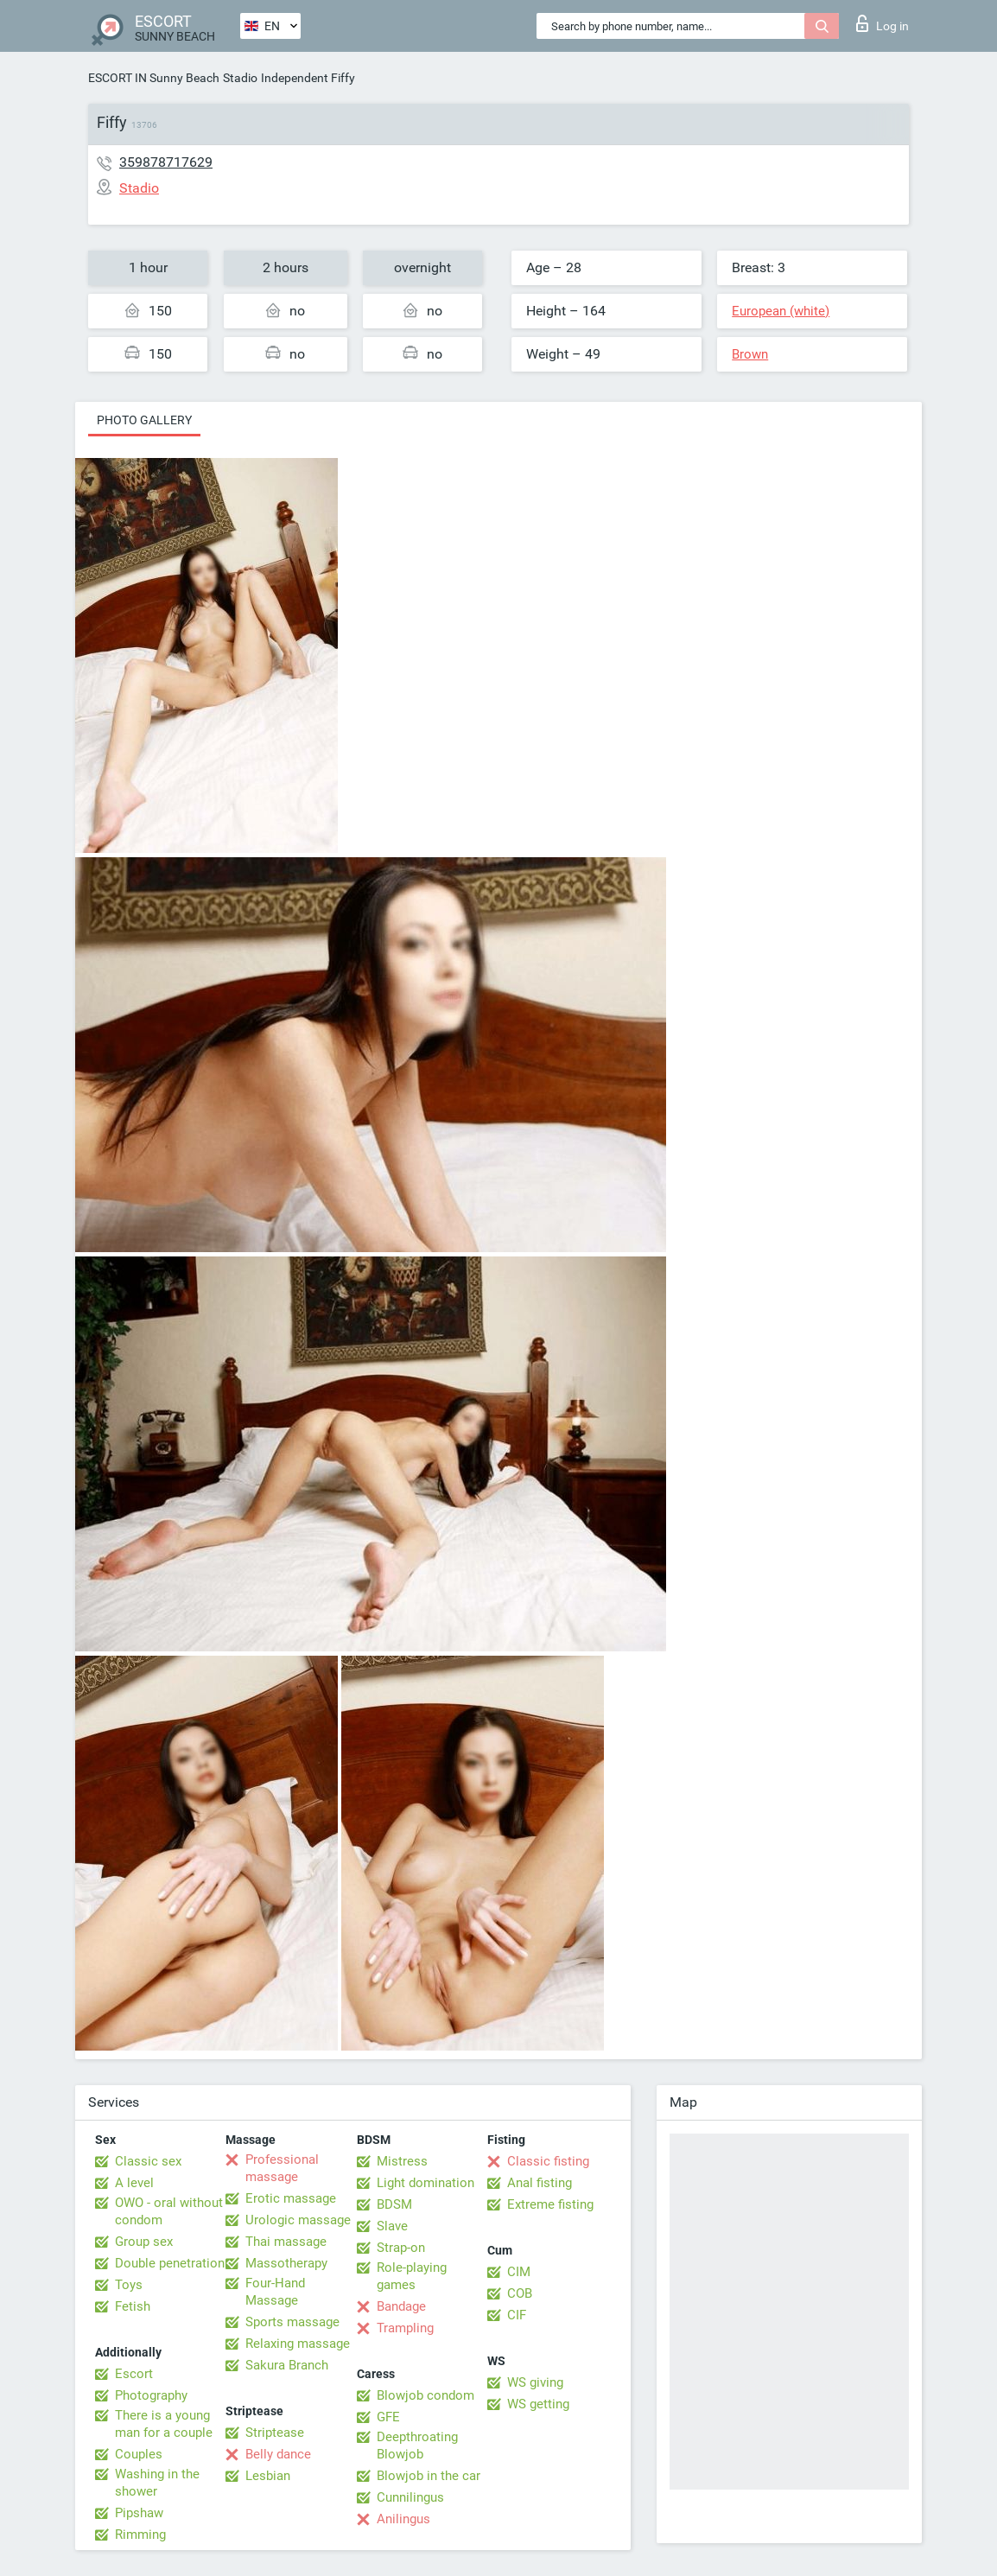 The image size is (997, 2576). I want to click on Group sex, so click(144, 2241).